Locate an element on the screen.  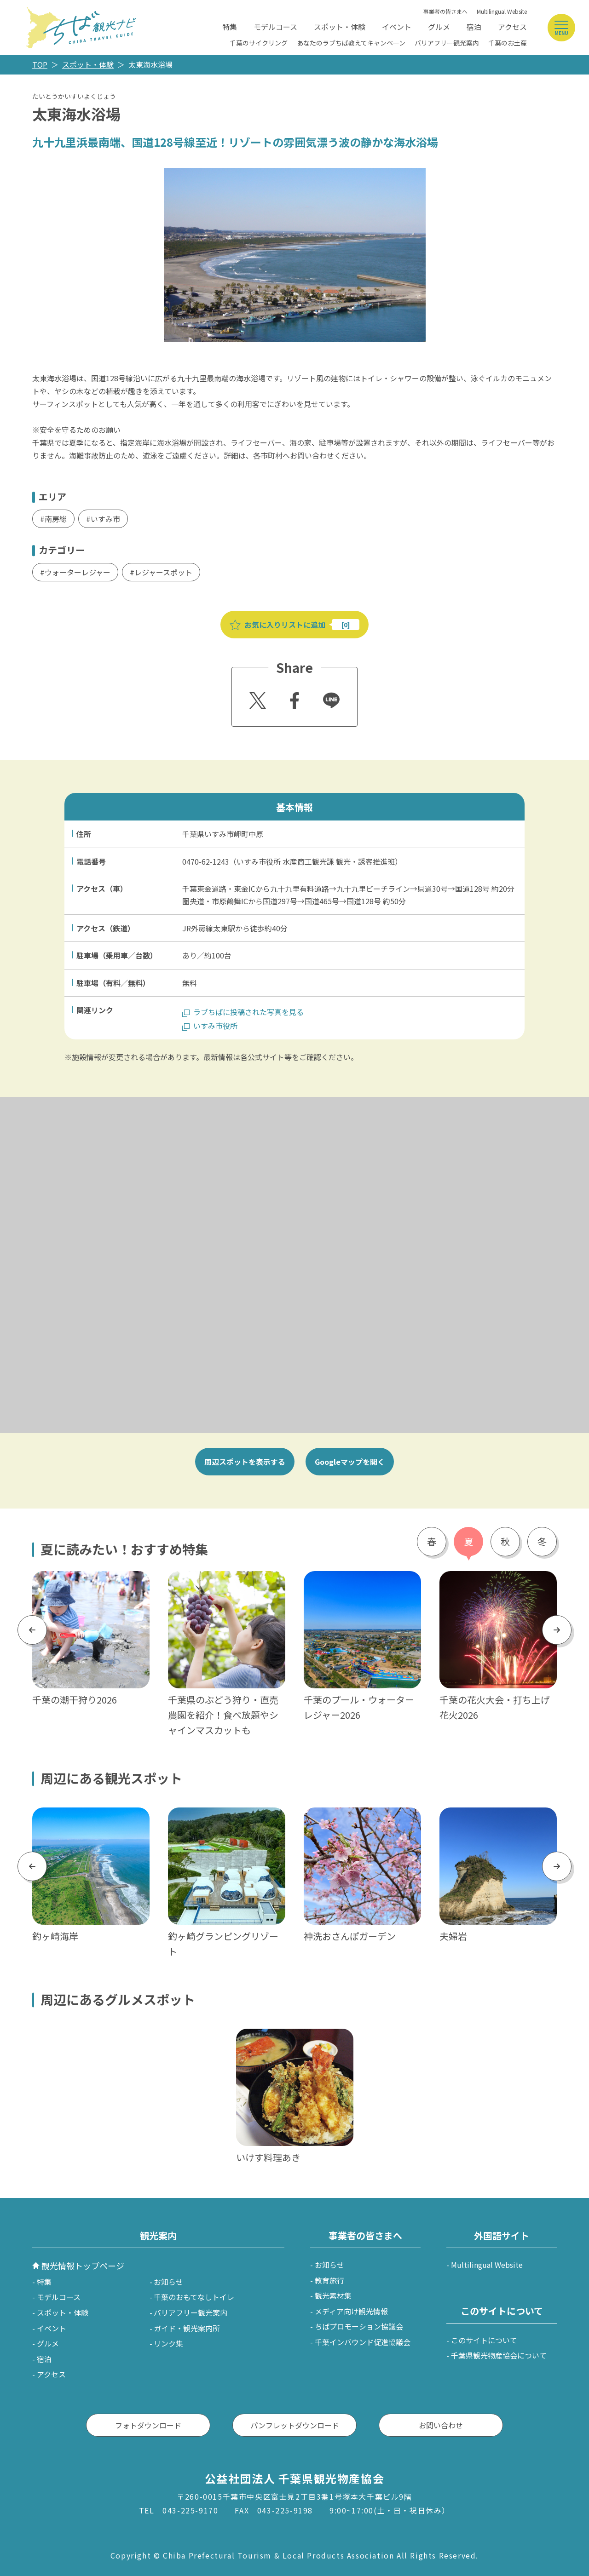
いすみ市 is located at coordinates (105, 518).